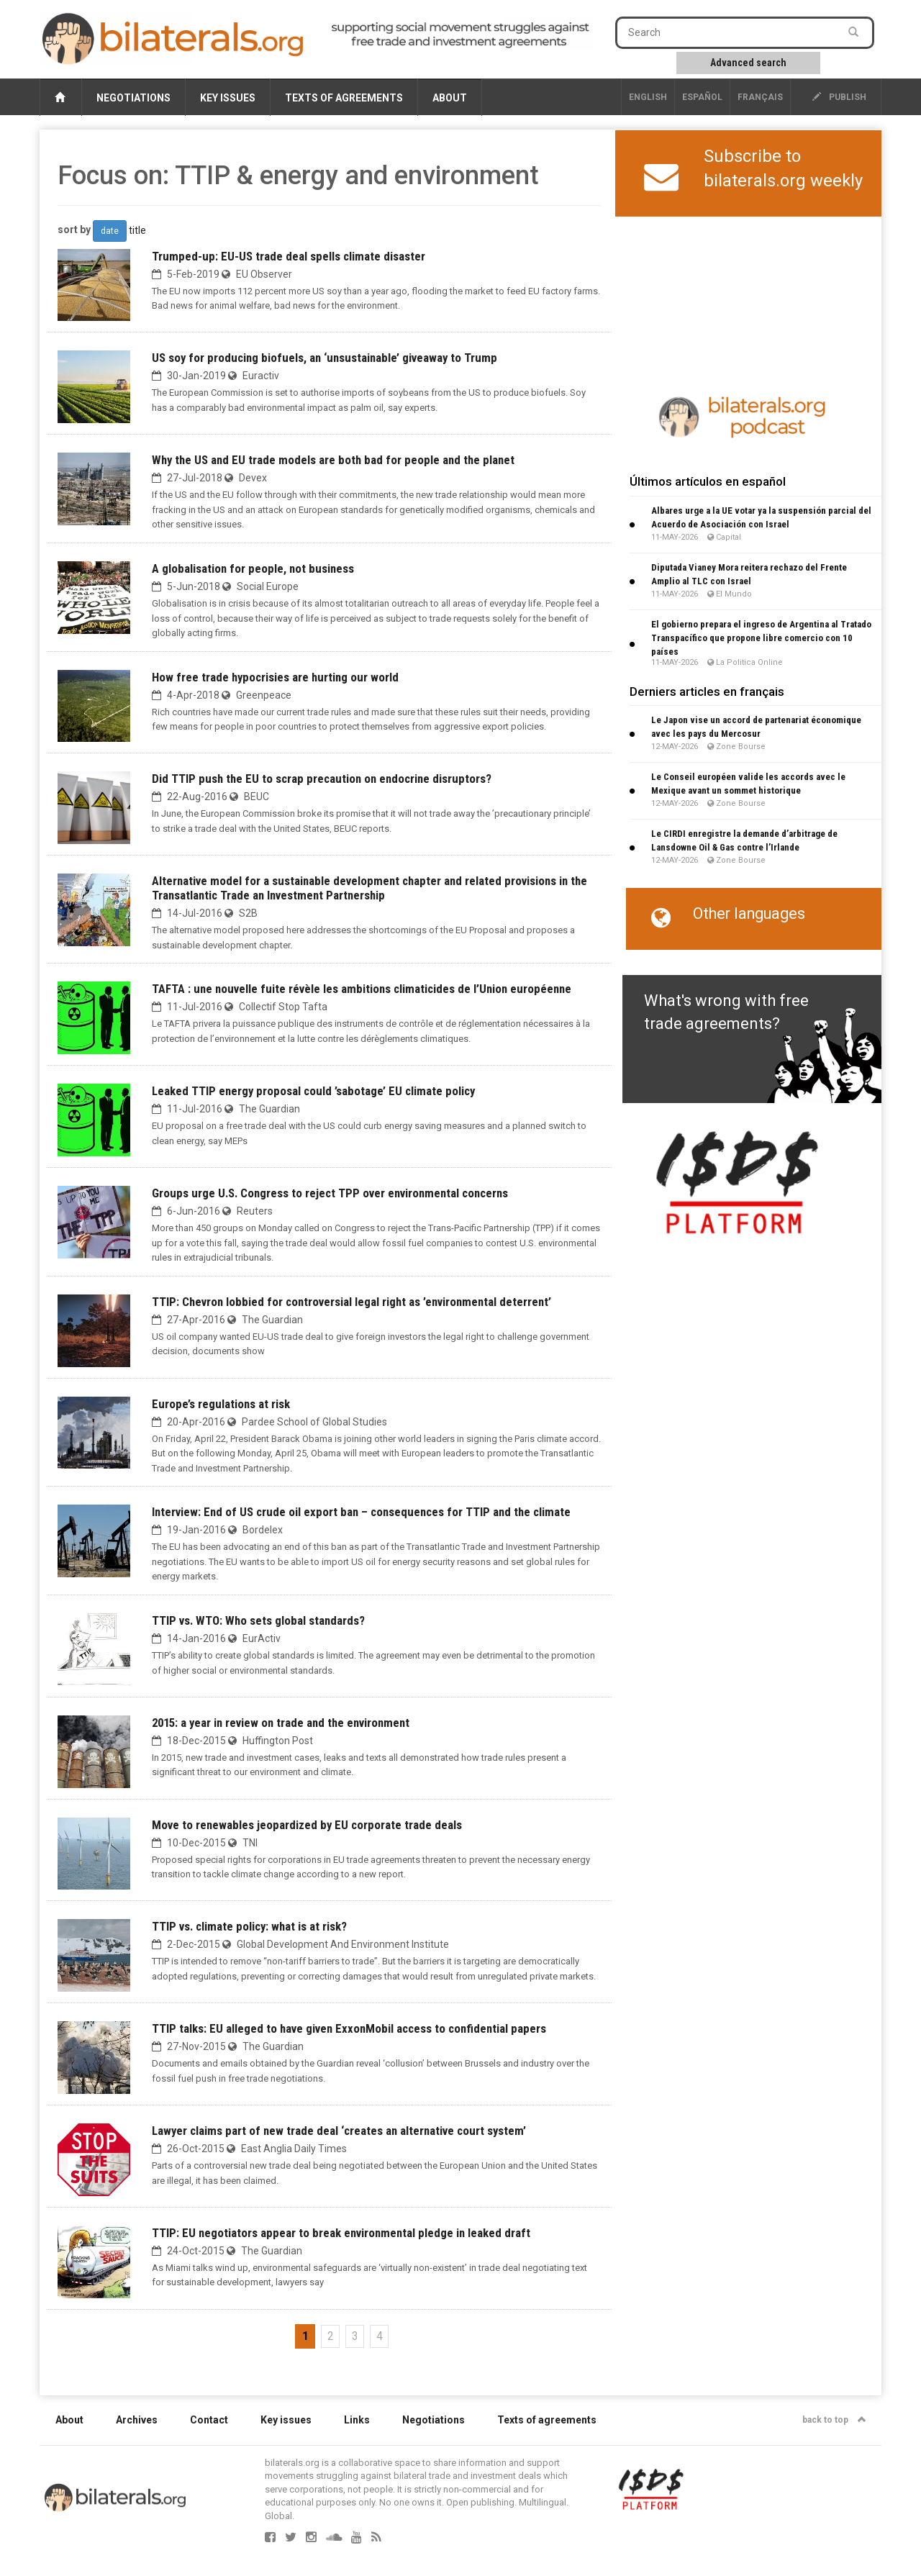 The image size is (921, 2576). What do you see at coordinates (834, 2420) in the screenshot?
I see `back to top` at bounding box center [834, 2420].